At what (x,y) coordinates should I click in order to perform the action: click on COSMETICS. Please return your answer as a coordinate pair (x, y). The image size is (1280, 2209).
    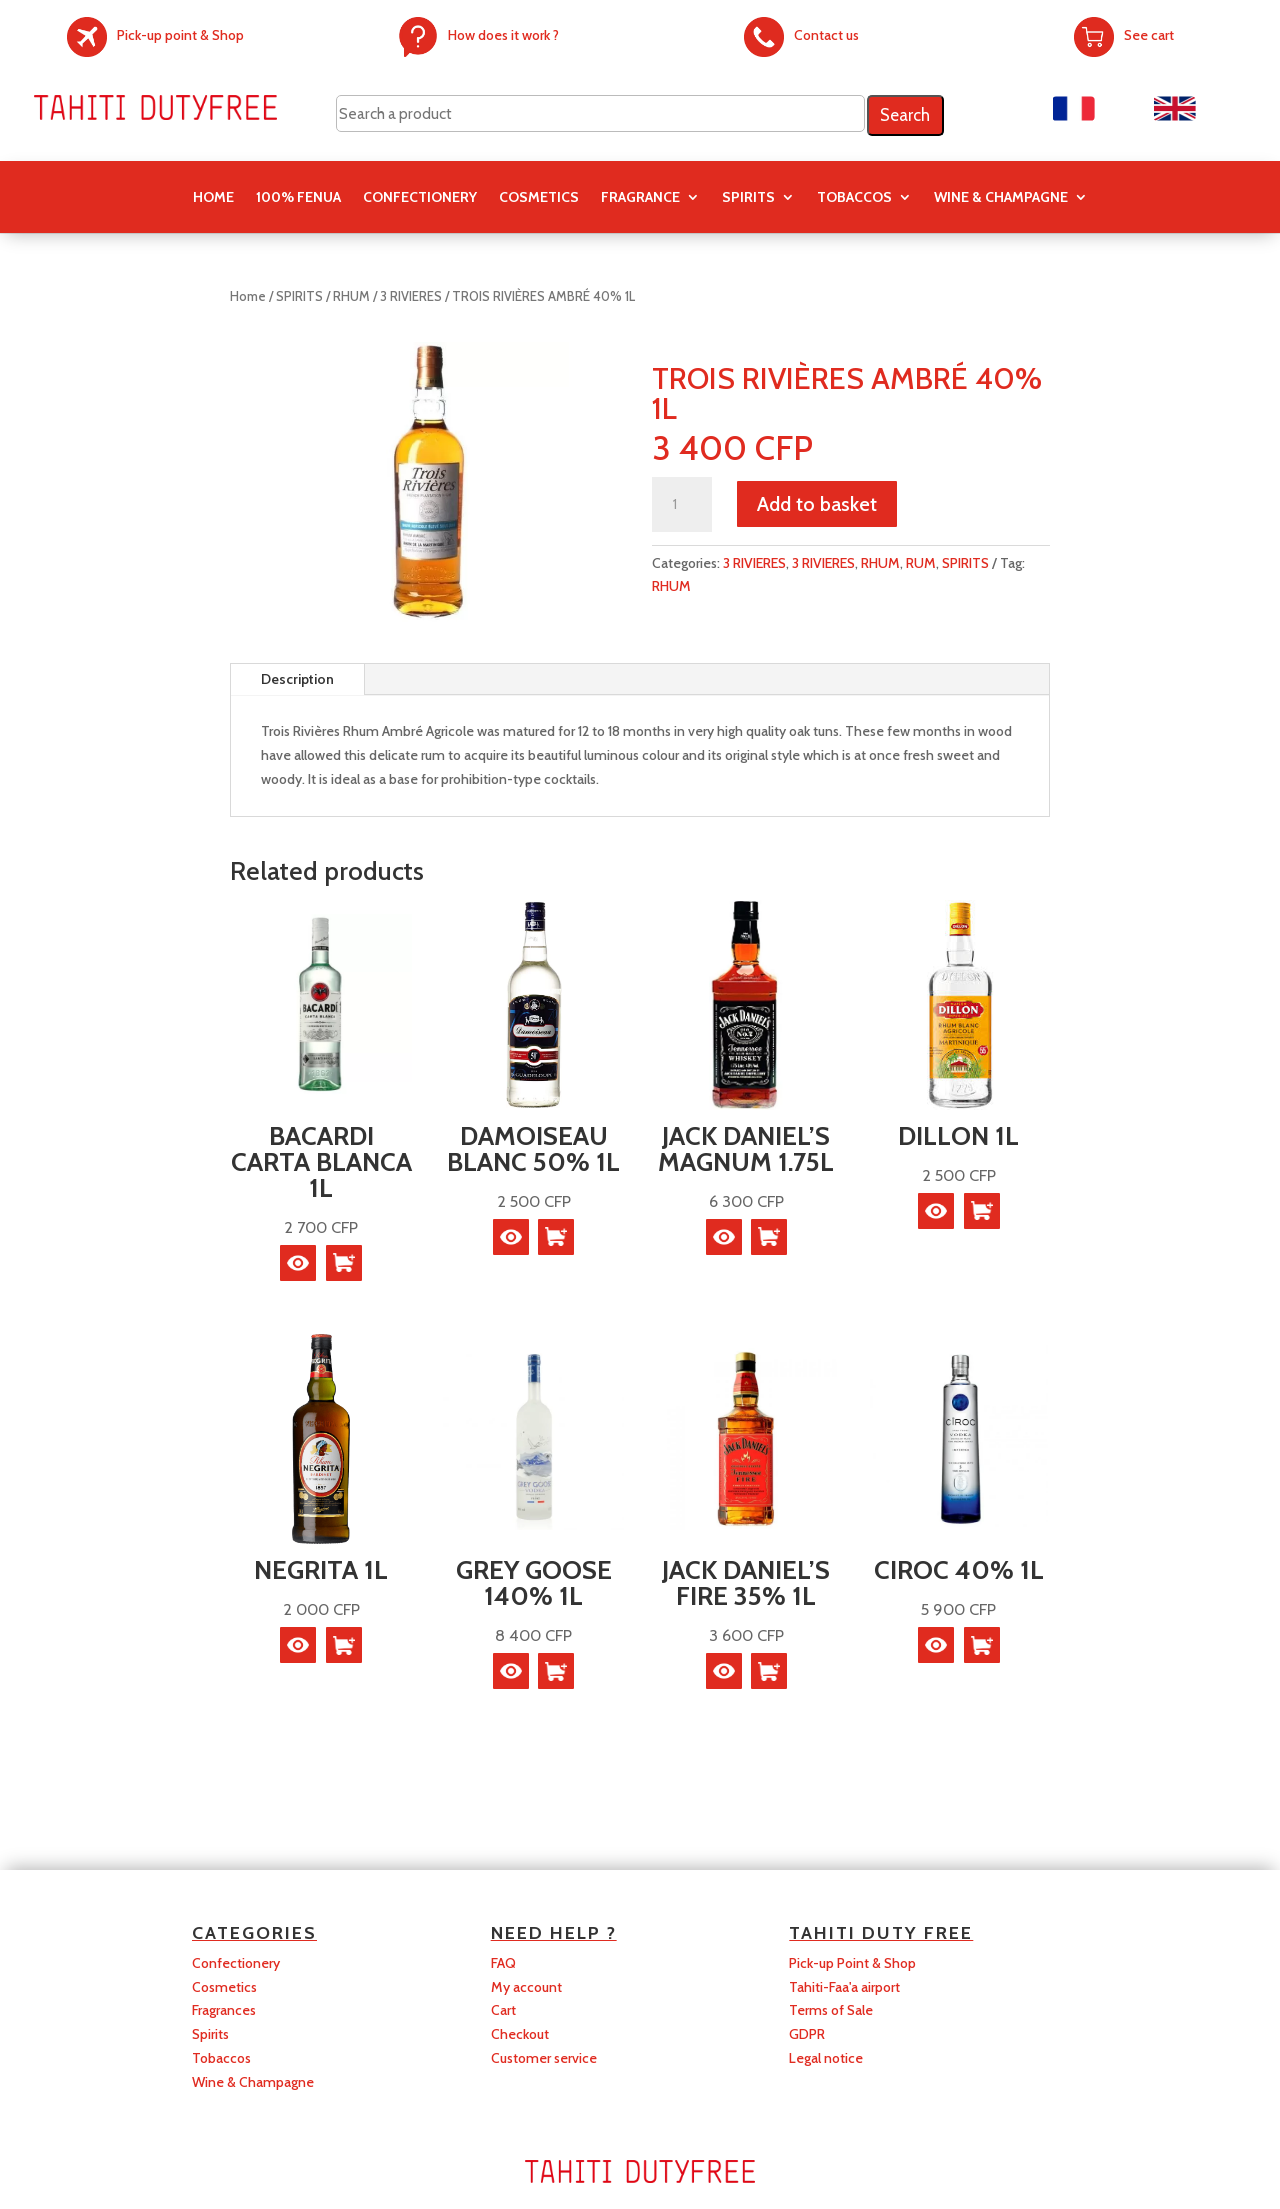
    Looking at the image, I should click on (539, 198).